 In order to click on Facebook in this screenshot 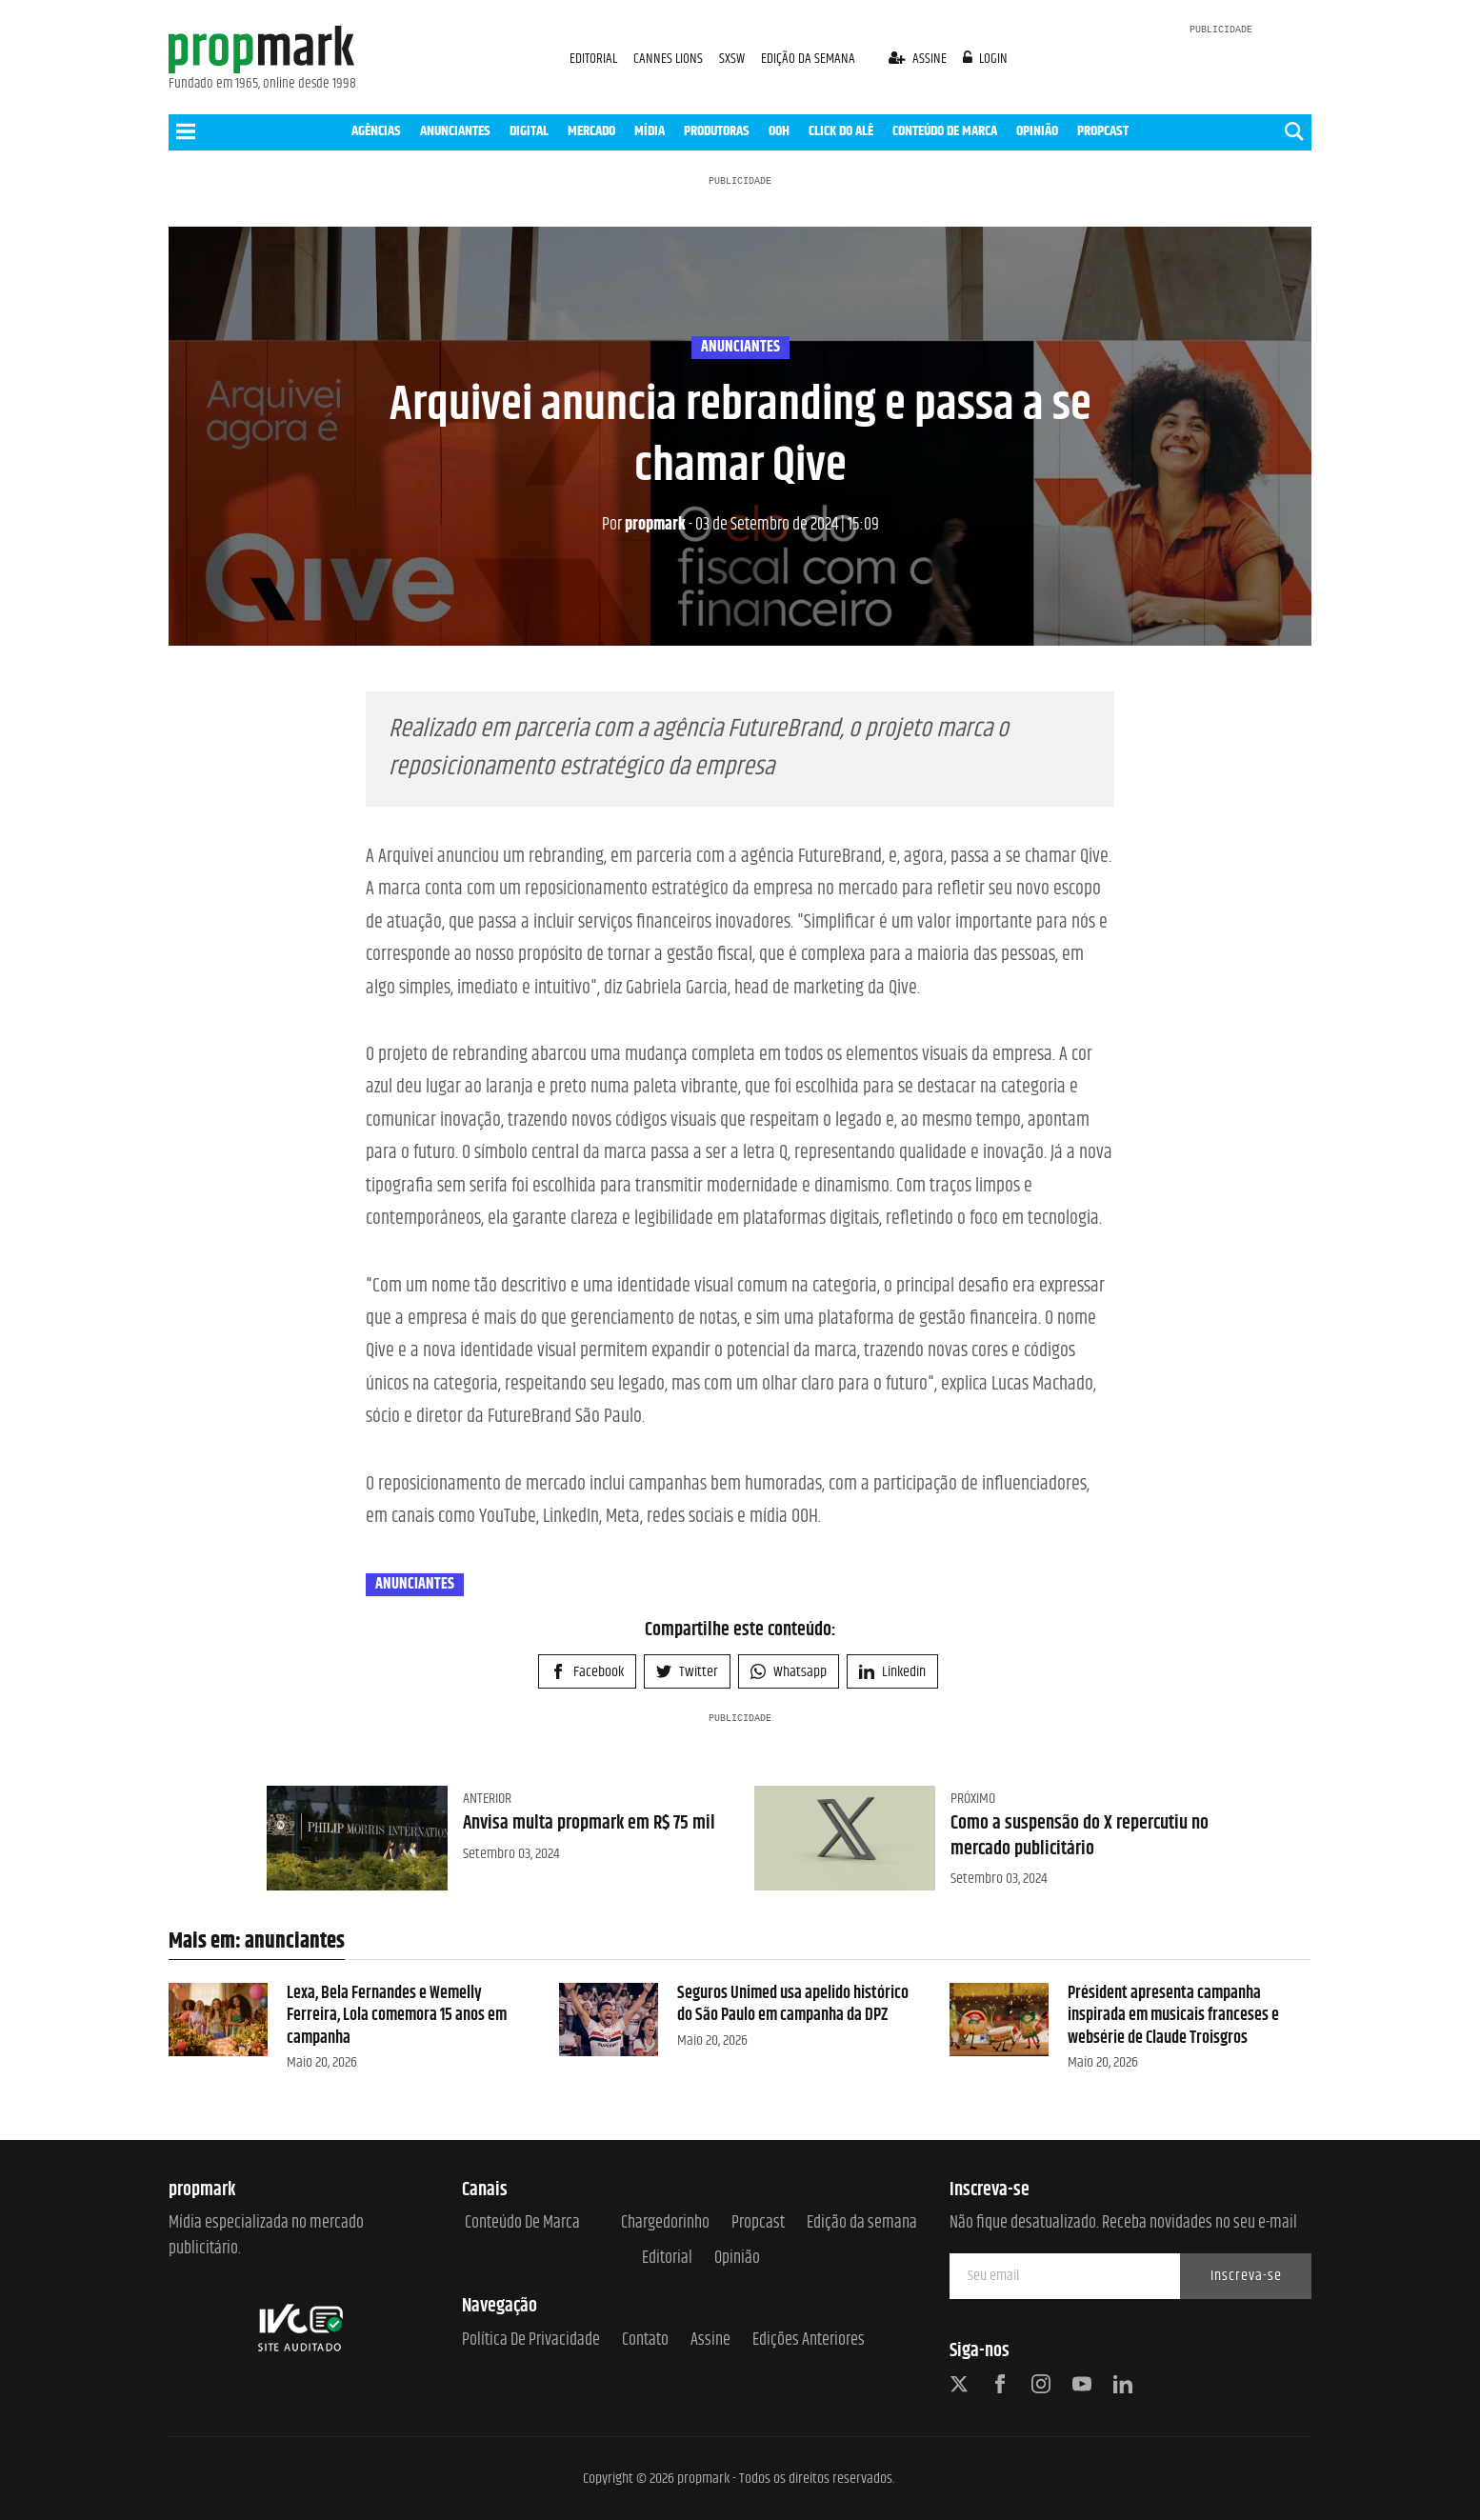, I will do `click(587, 1672)`.